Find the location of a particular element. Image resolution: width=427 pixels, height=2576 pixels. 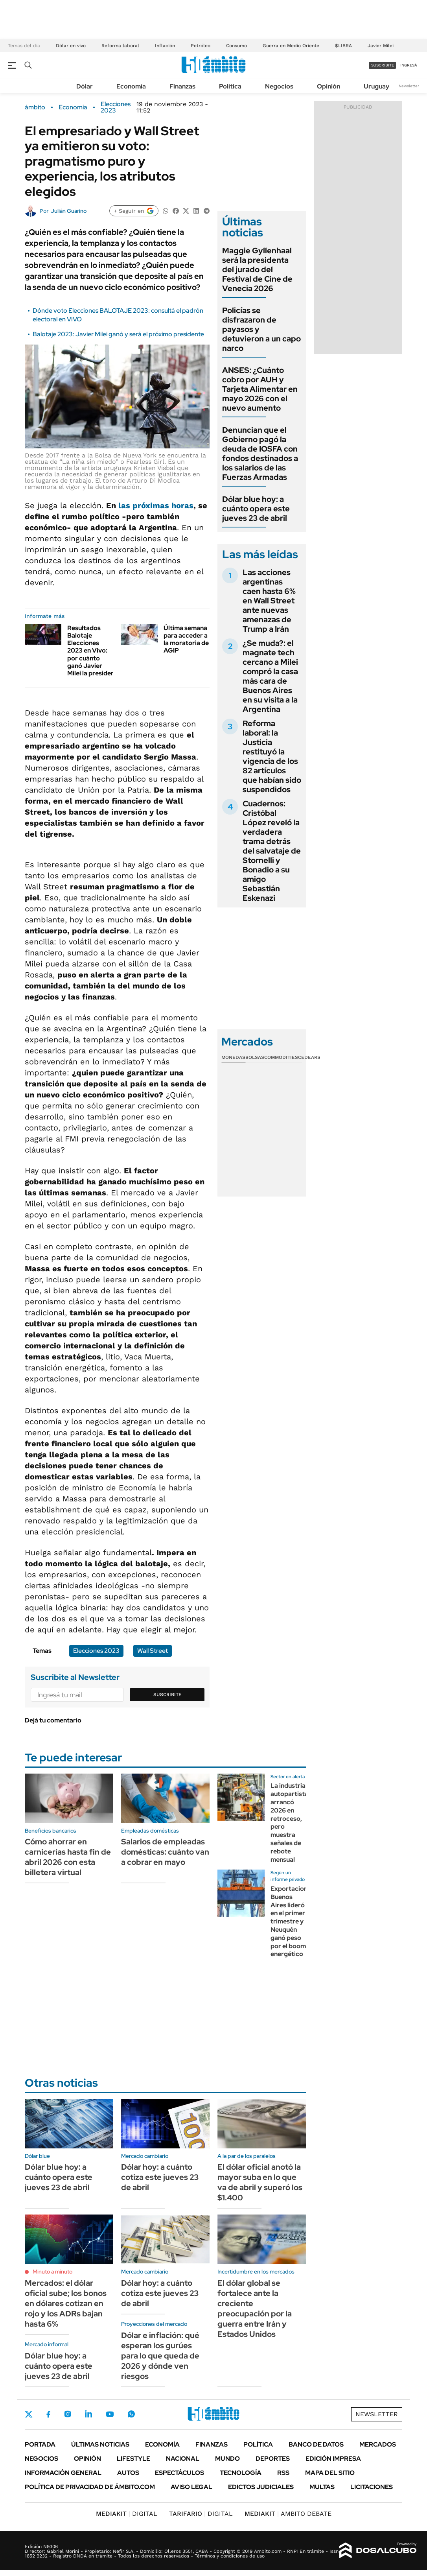

Wall Street is located at coordinates (152, 1651).